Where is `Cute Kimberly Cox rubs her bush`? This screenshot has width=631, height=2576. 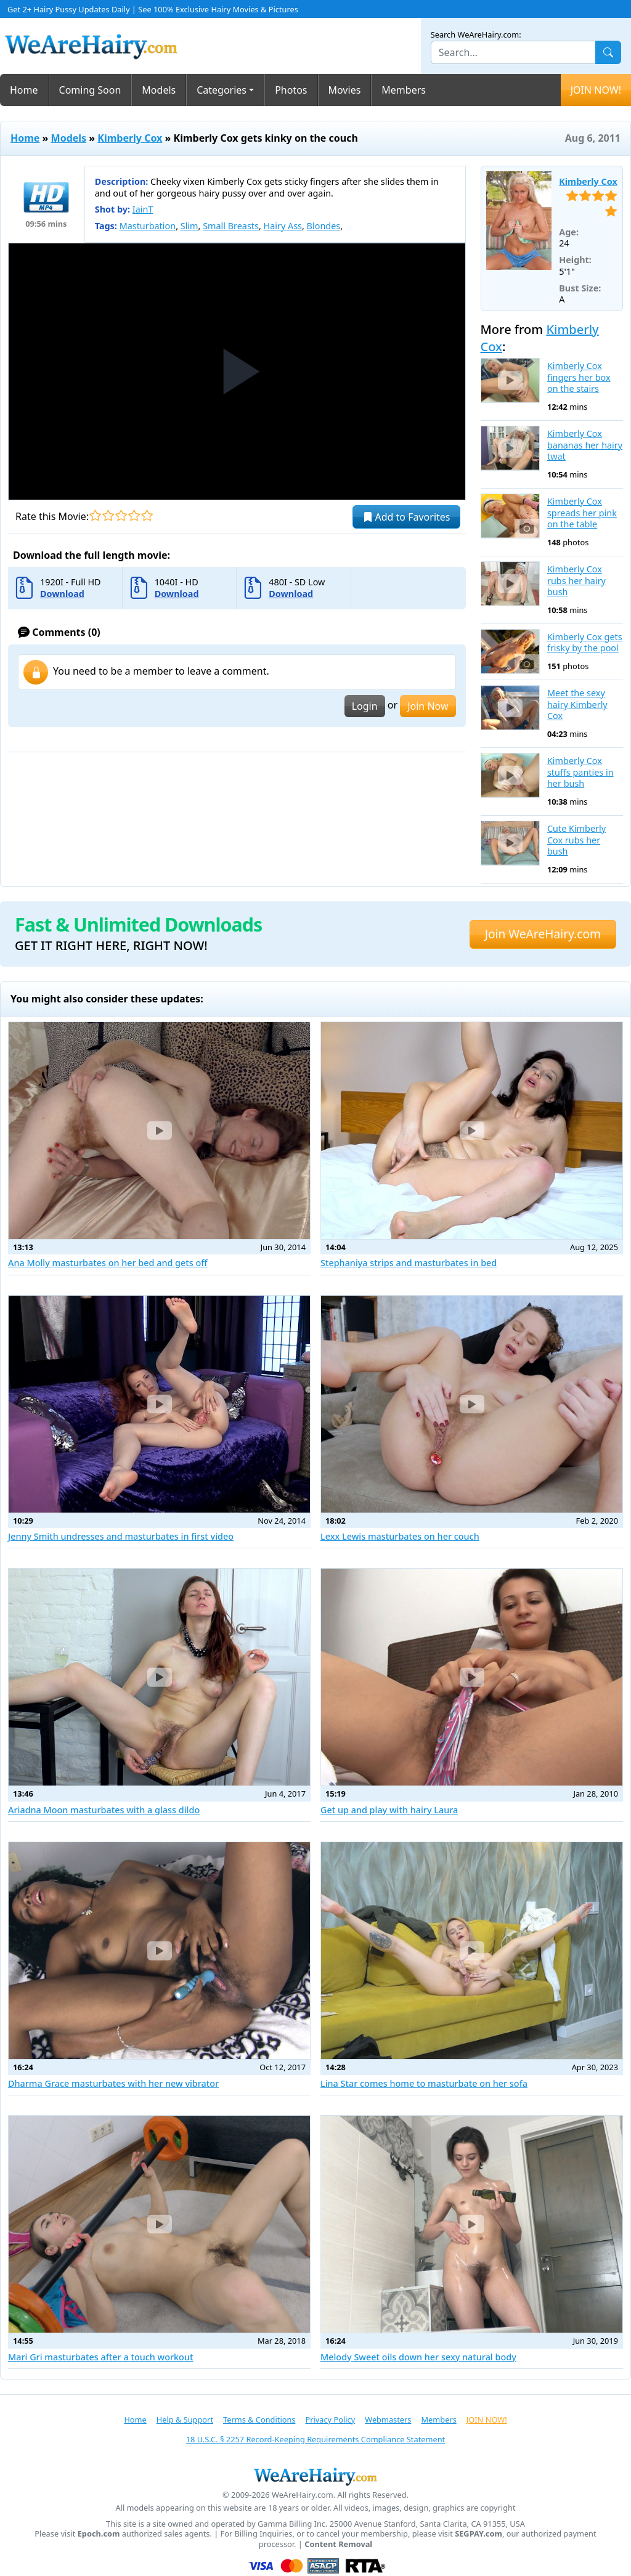 Cute Kimberly Cox rubs her bush is located at coordinates (576, 840).